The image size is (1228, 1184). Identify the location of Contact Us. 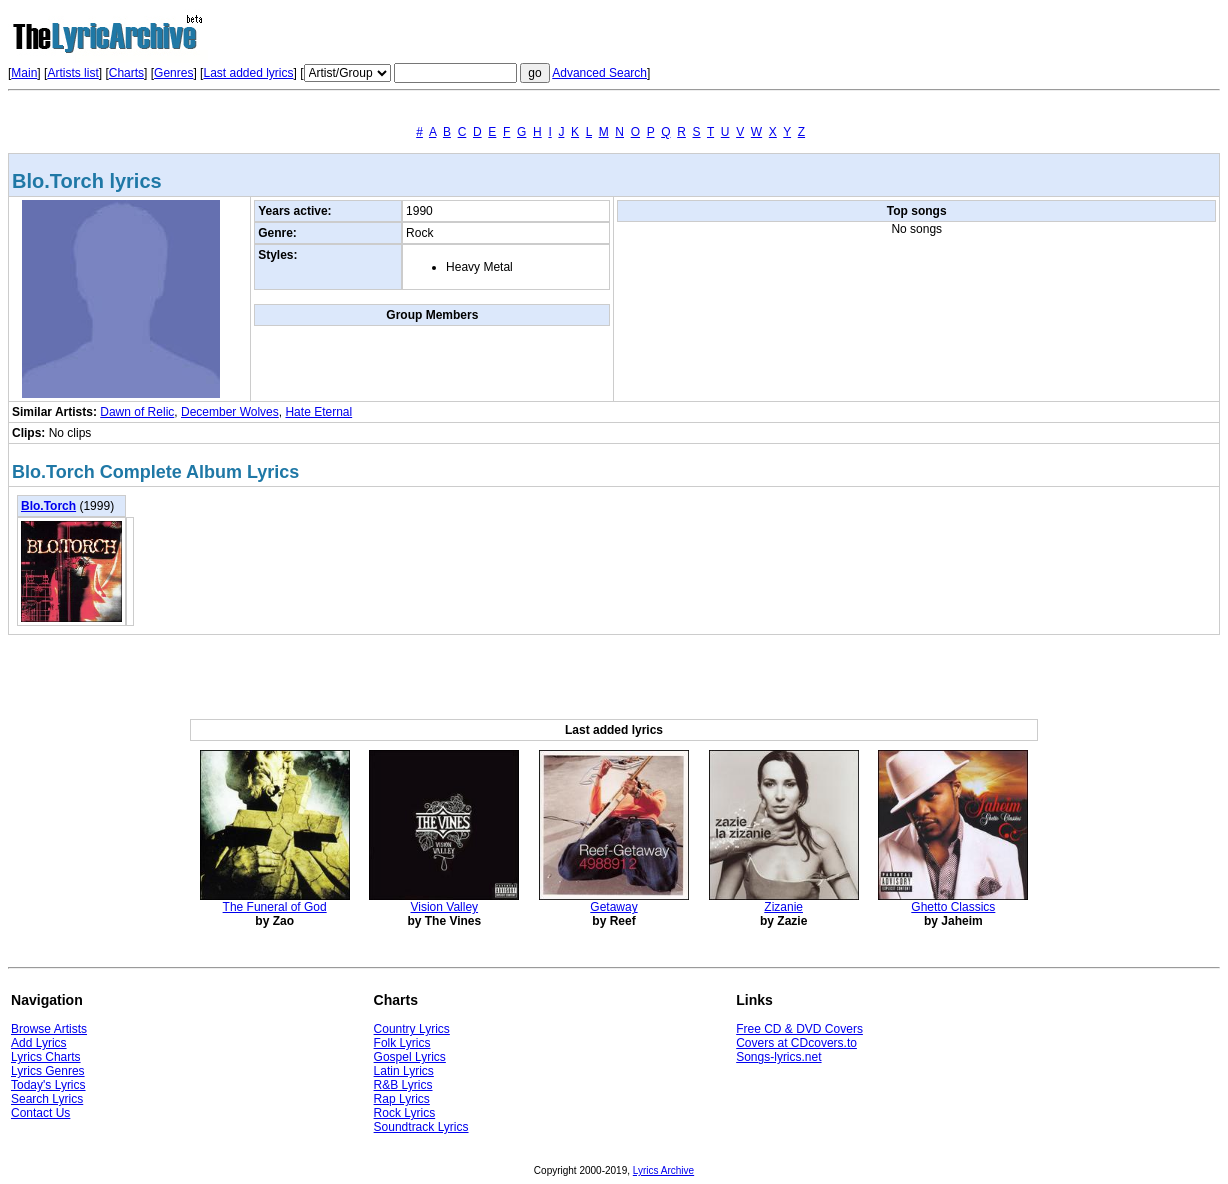
(40, 1113).